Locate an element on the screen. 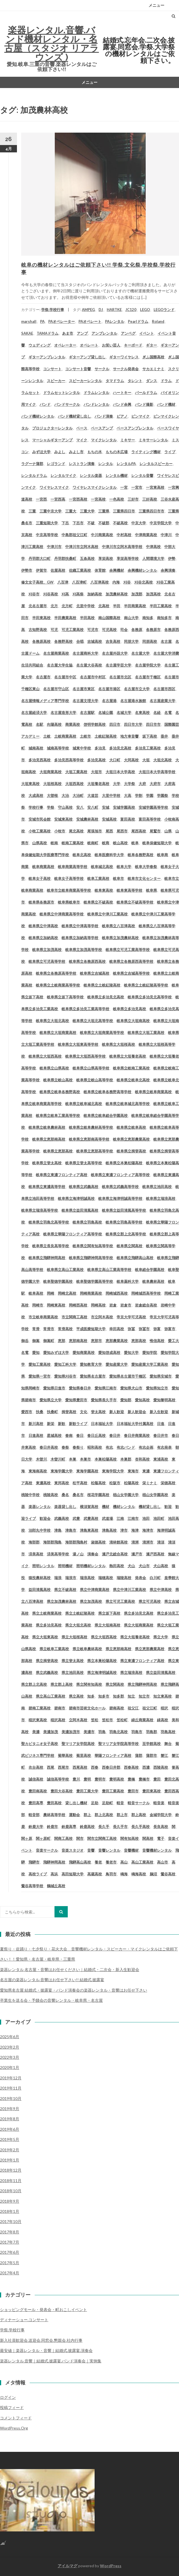 The width and height of the screenshot is (179, 2576). 治郎丸中学校 is located at coordinates (40, 1530).